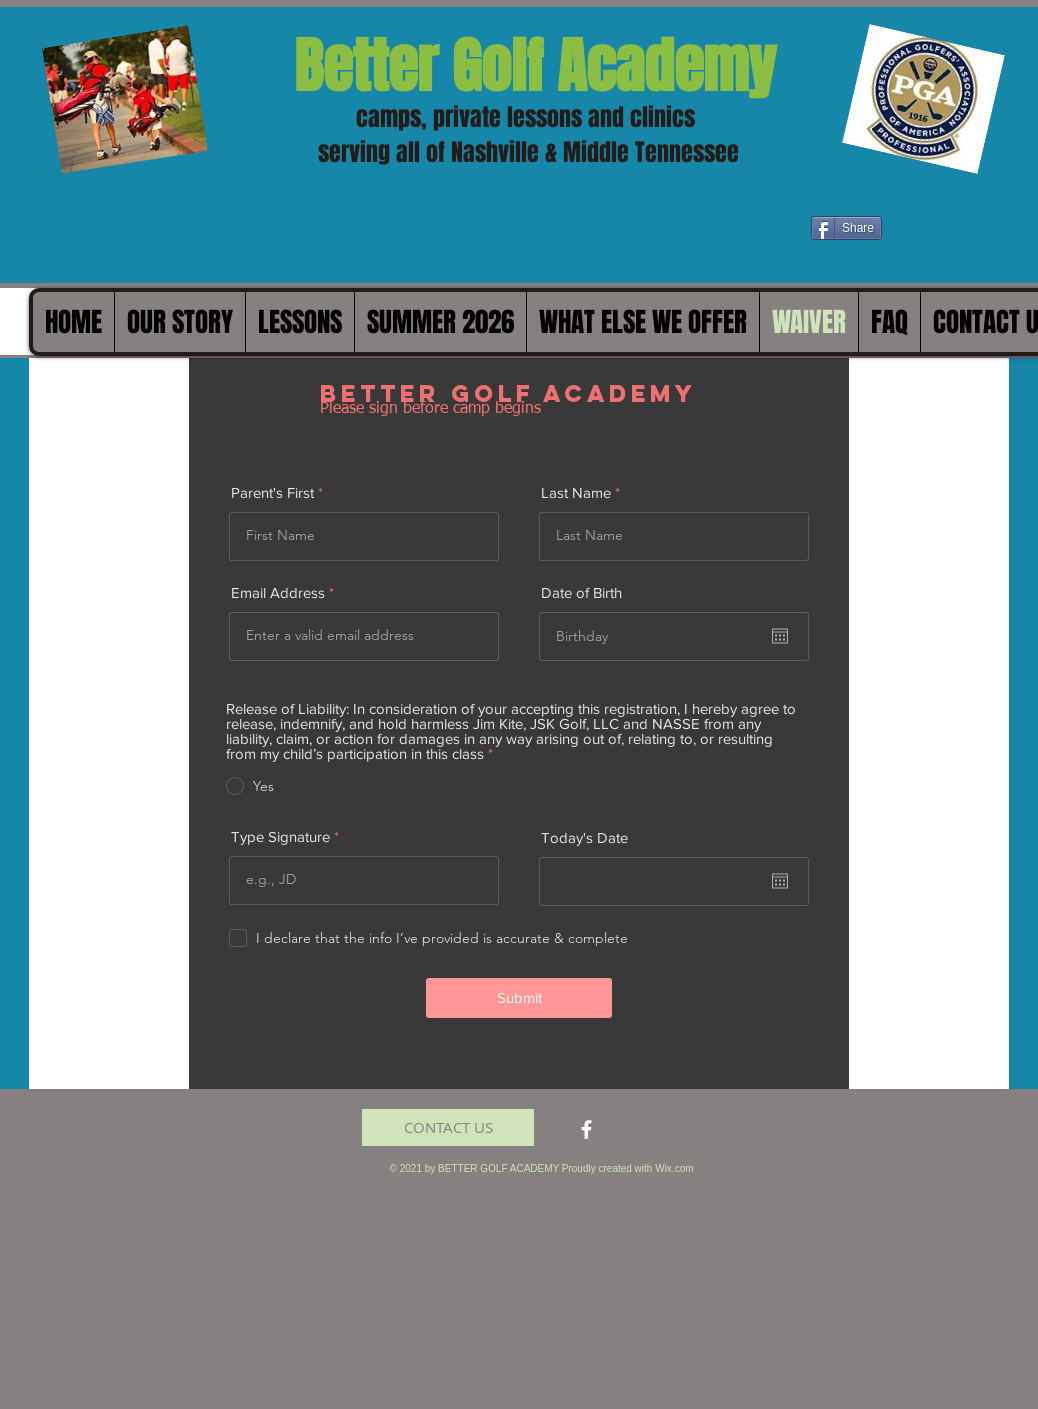  I want to click on Type Signature, so click(280, 836).